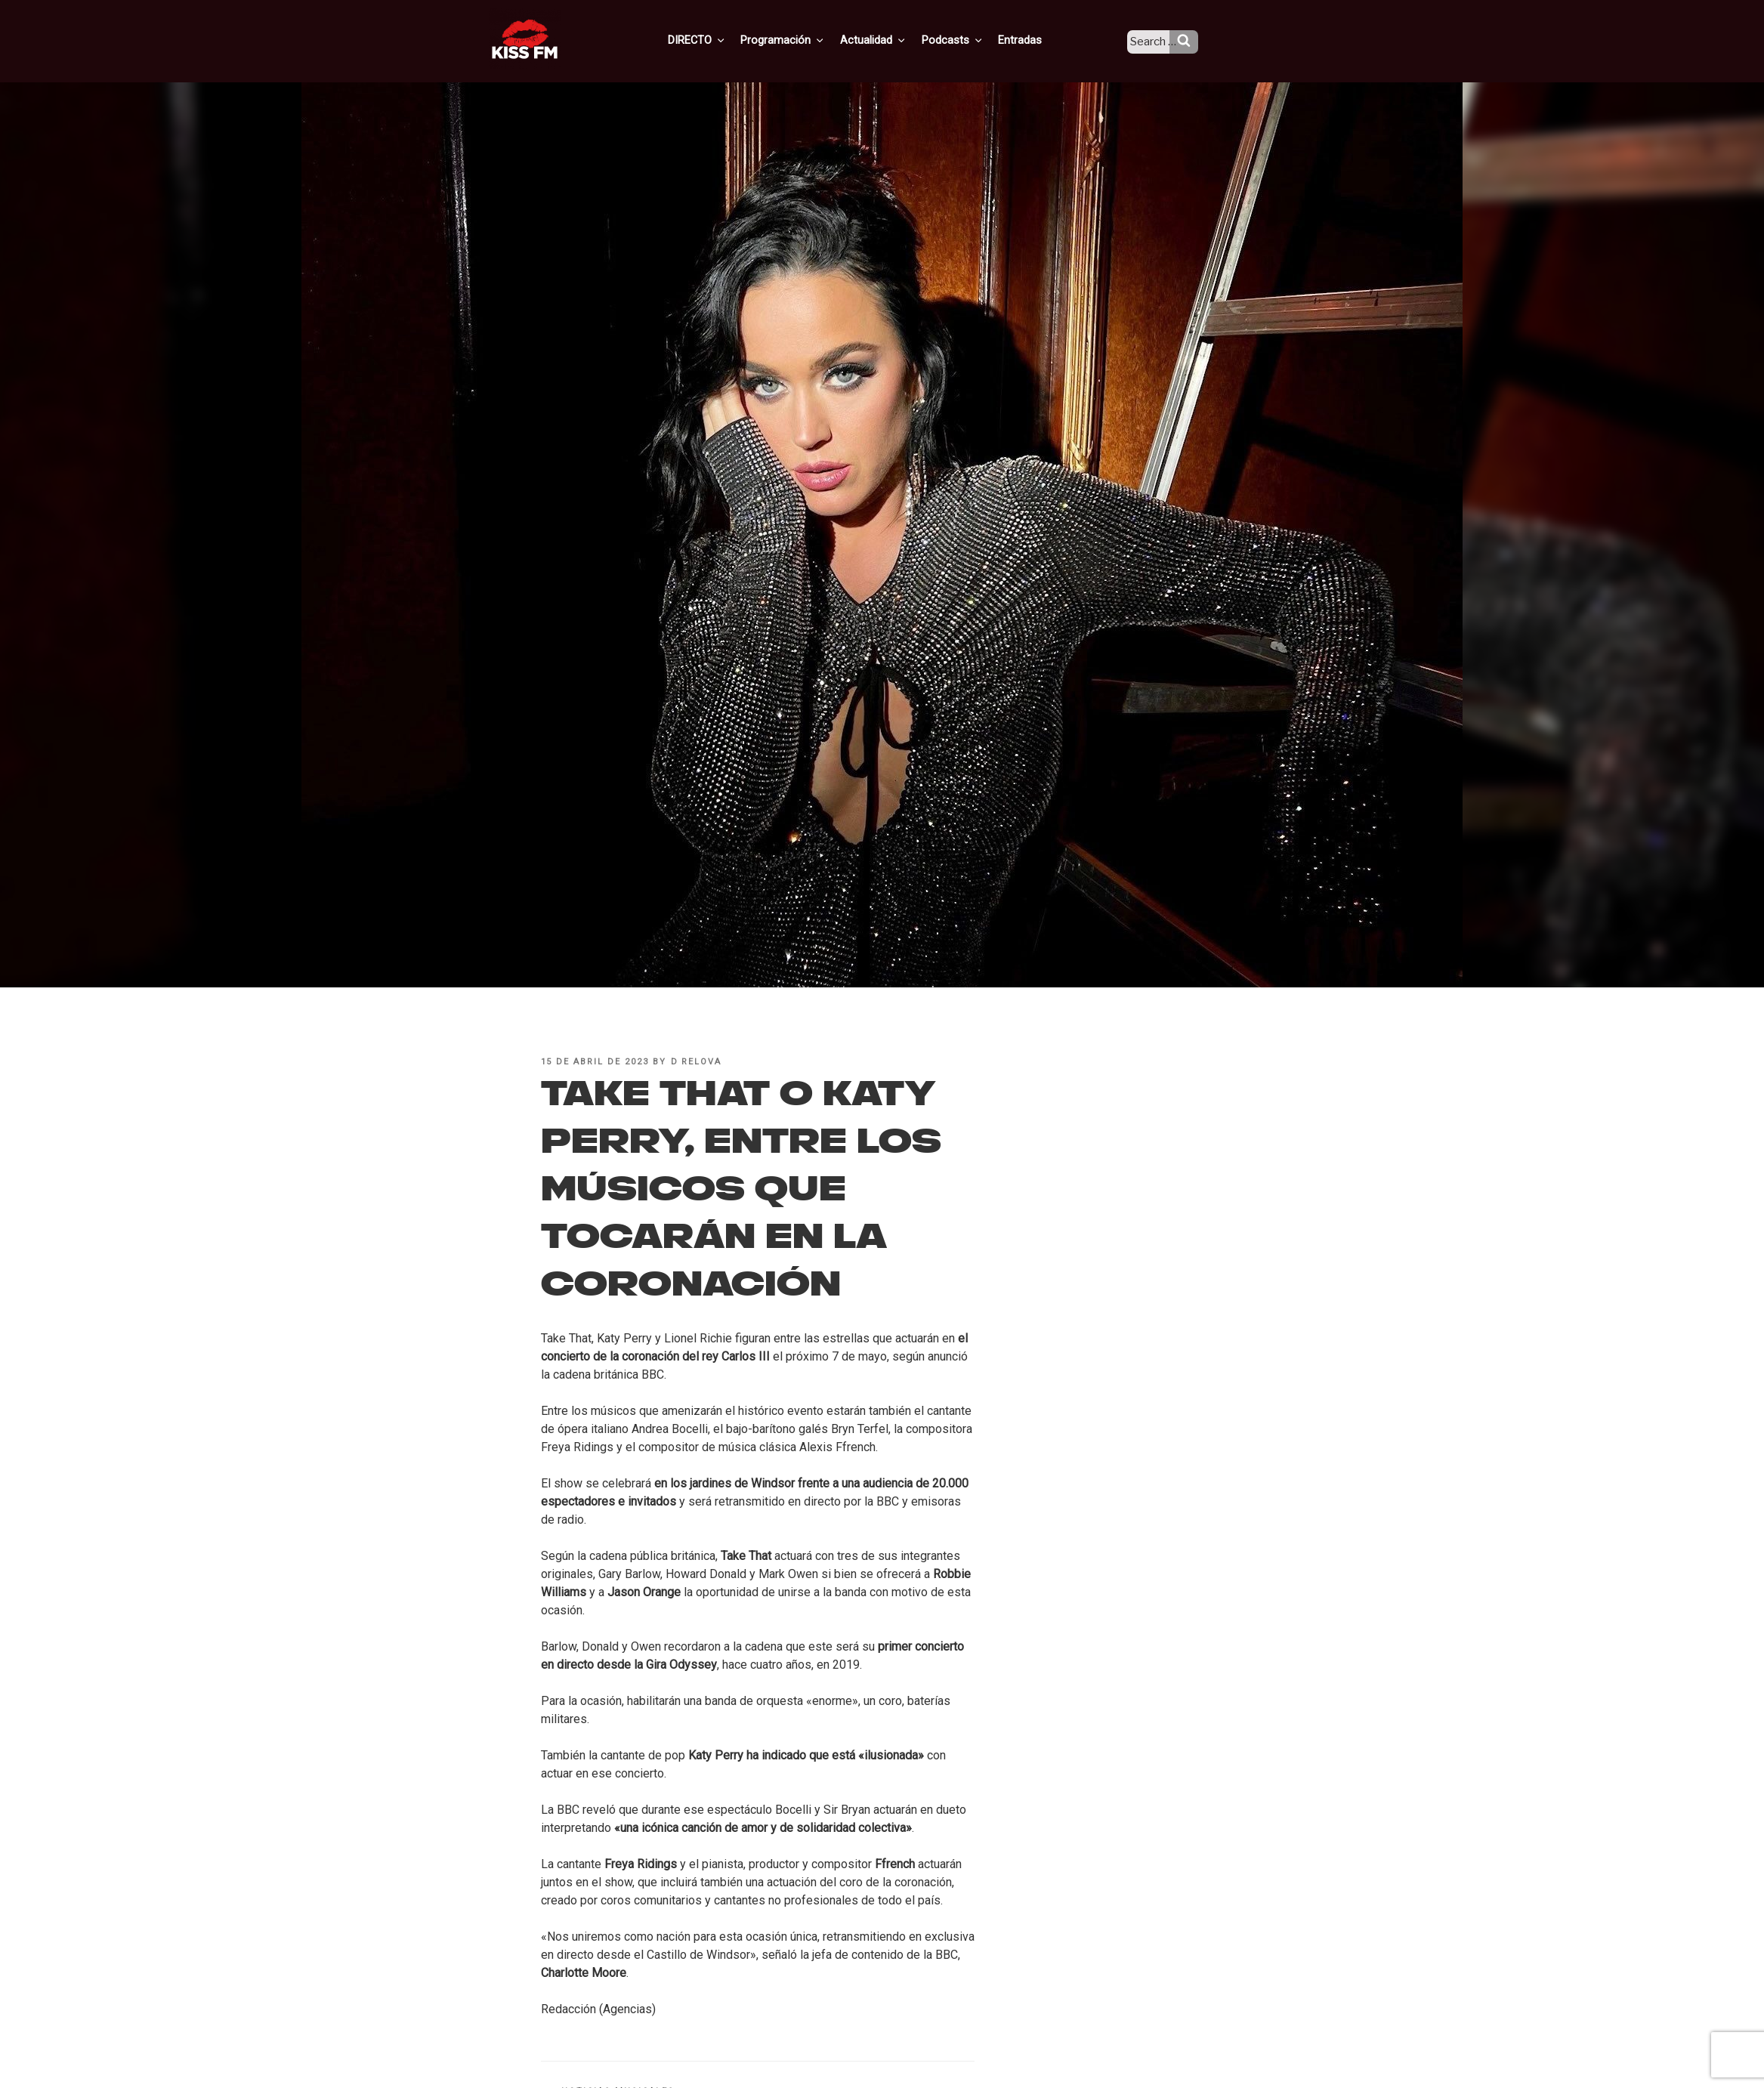  Describe the element at coordinates (804, 40) in the screenshot. I see `Programación` at that location.